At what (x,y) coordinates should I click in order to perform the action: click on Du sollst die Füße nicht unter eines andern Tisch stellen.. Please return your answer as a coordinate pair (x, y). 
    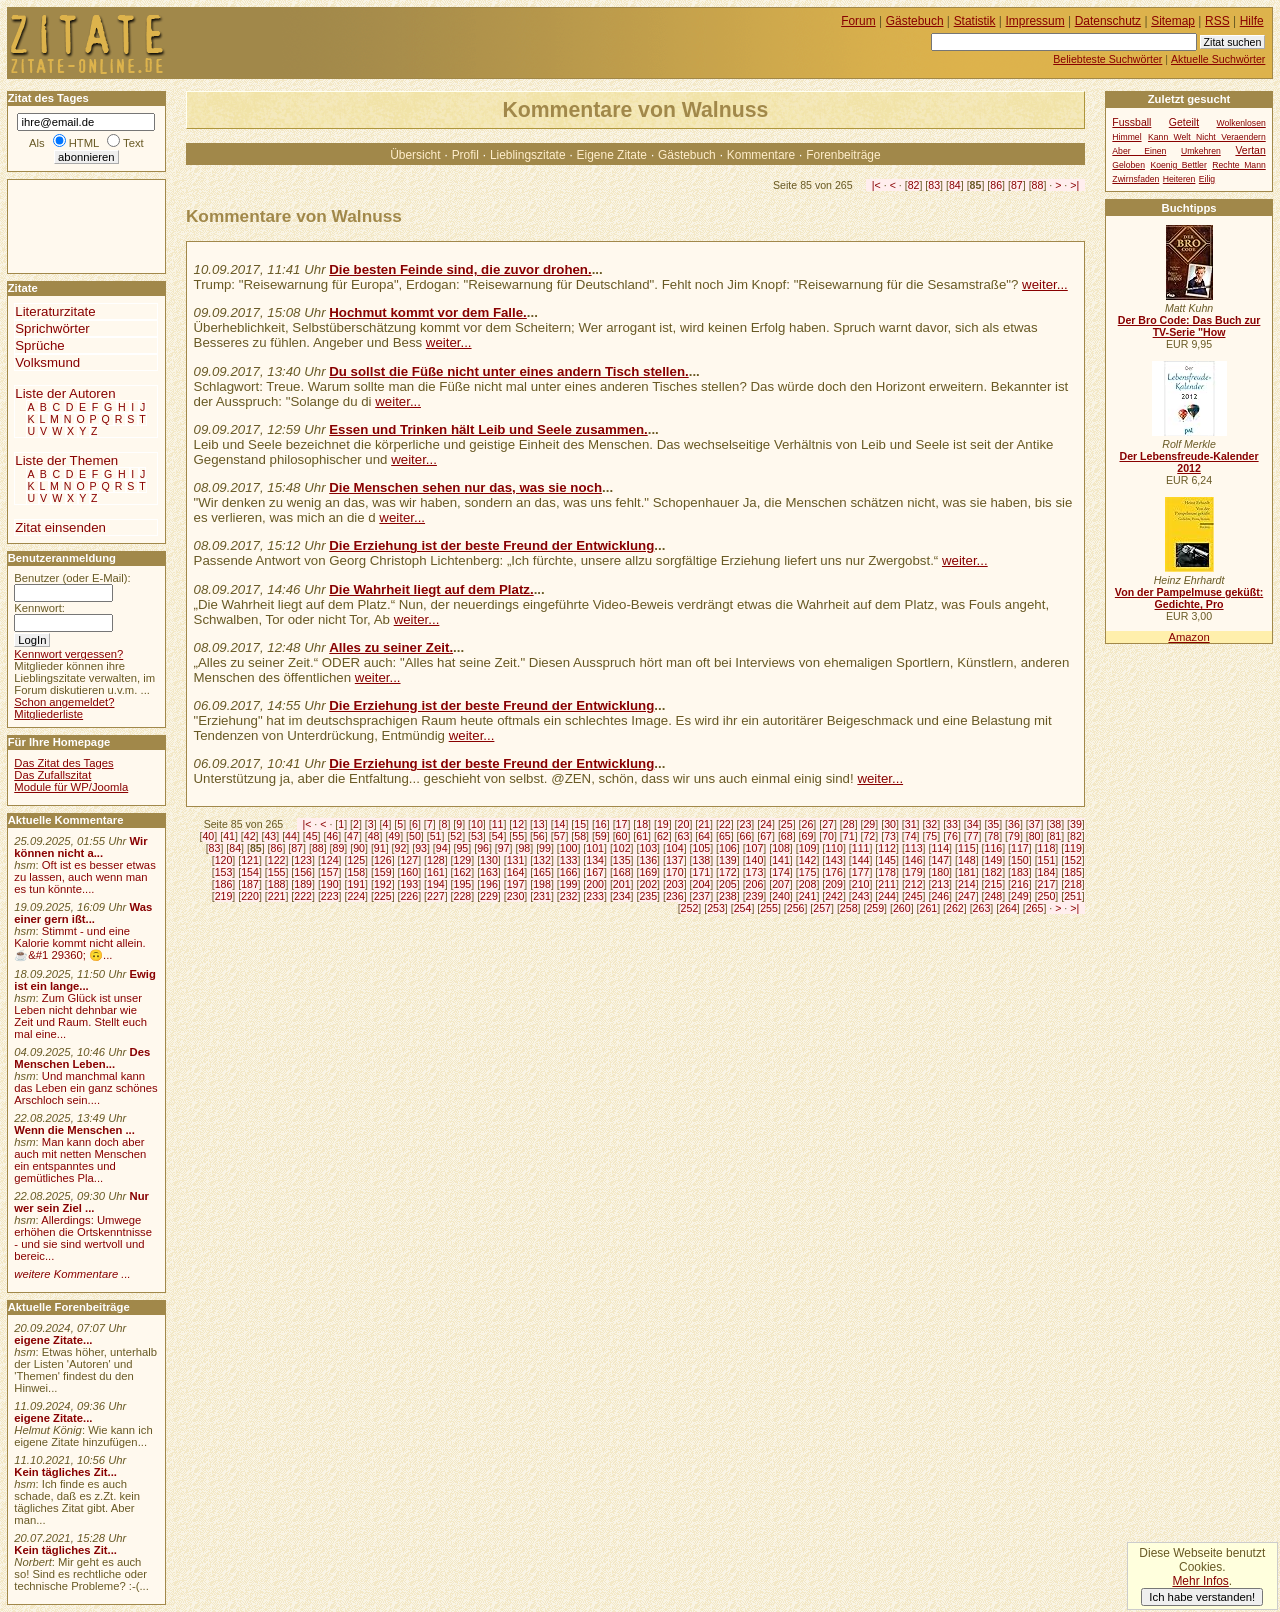
    Looking at the image, I should click on (508, 371).